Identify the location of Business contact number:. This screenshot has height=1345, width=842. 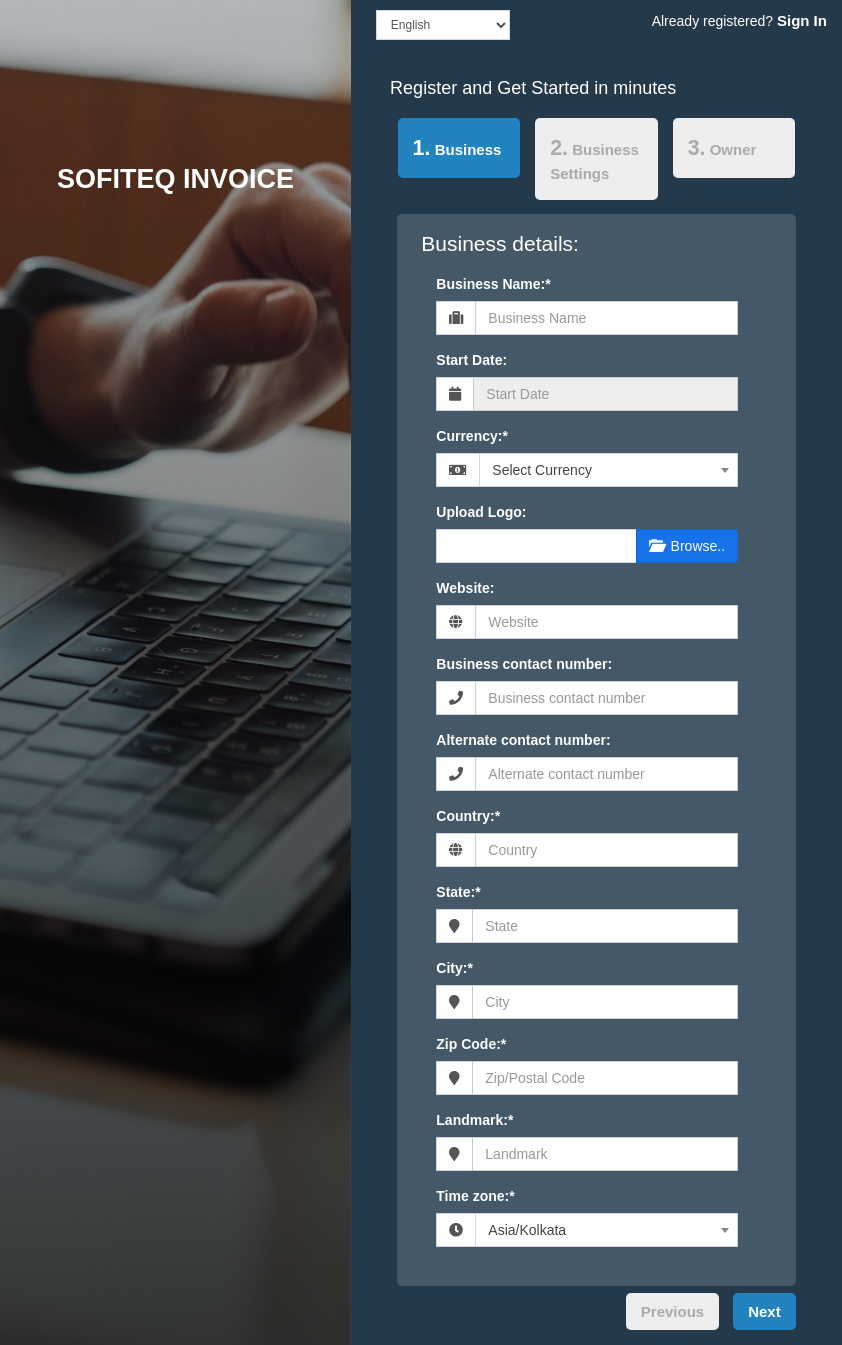
(524, 664).